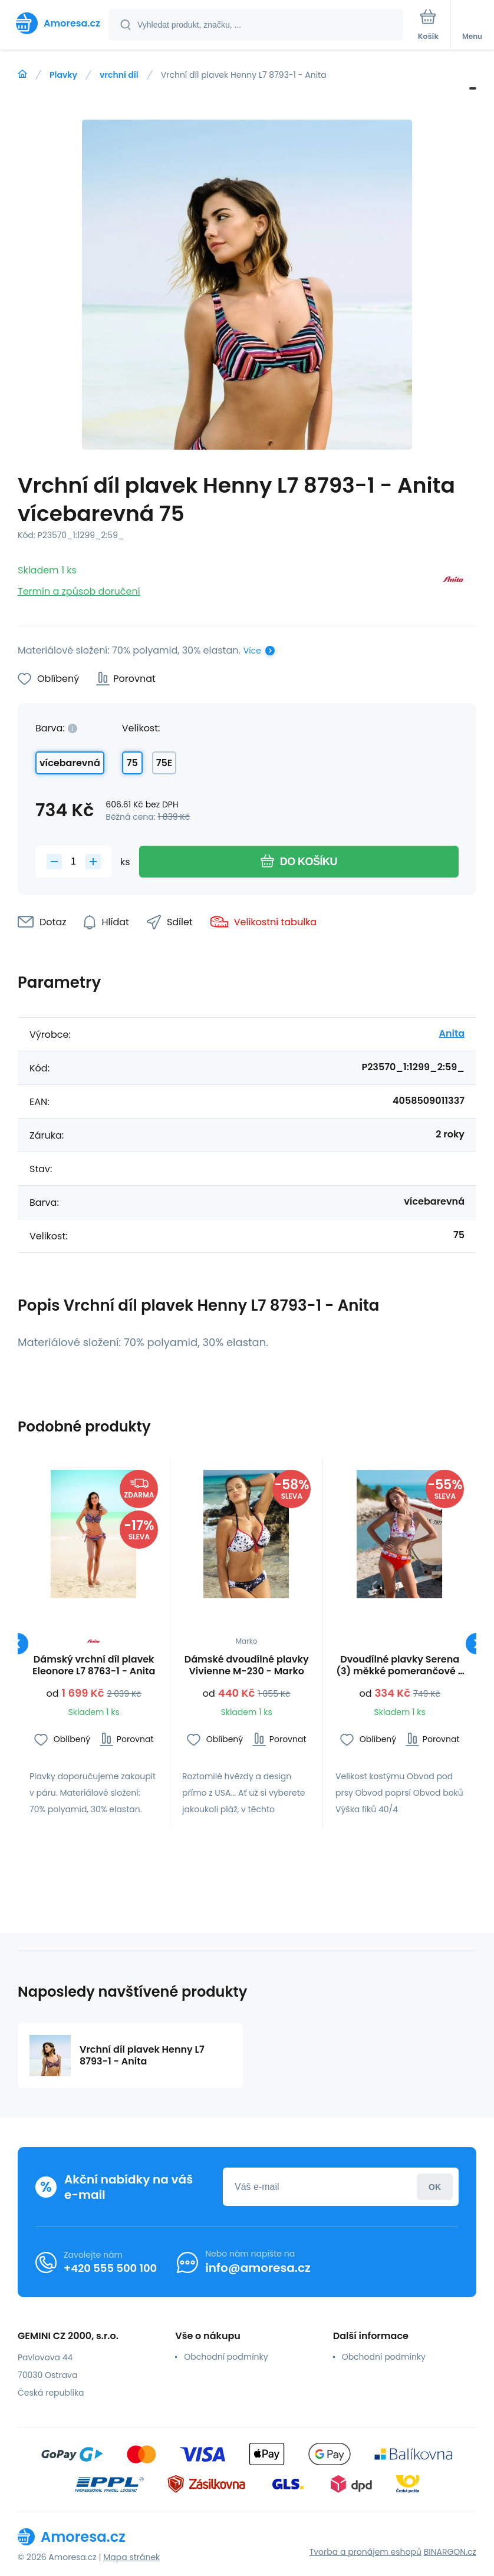 The height and width of the screenshot is (2576, 494). What do you see at coordinates (110, 2268) in the screenshot?
I see `+420 555 500 100` at bounding box center [110, 2268].